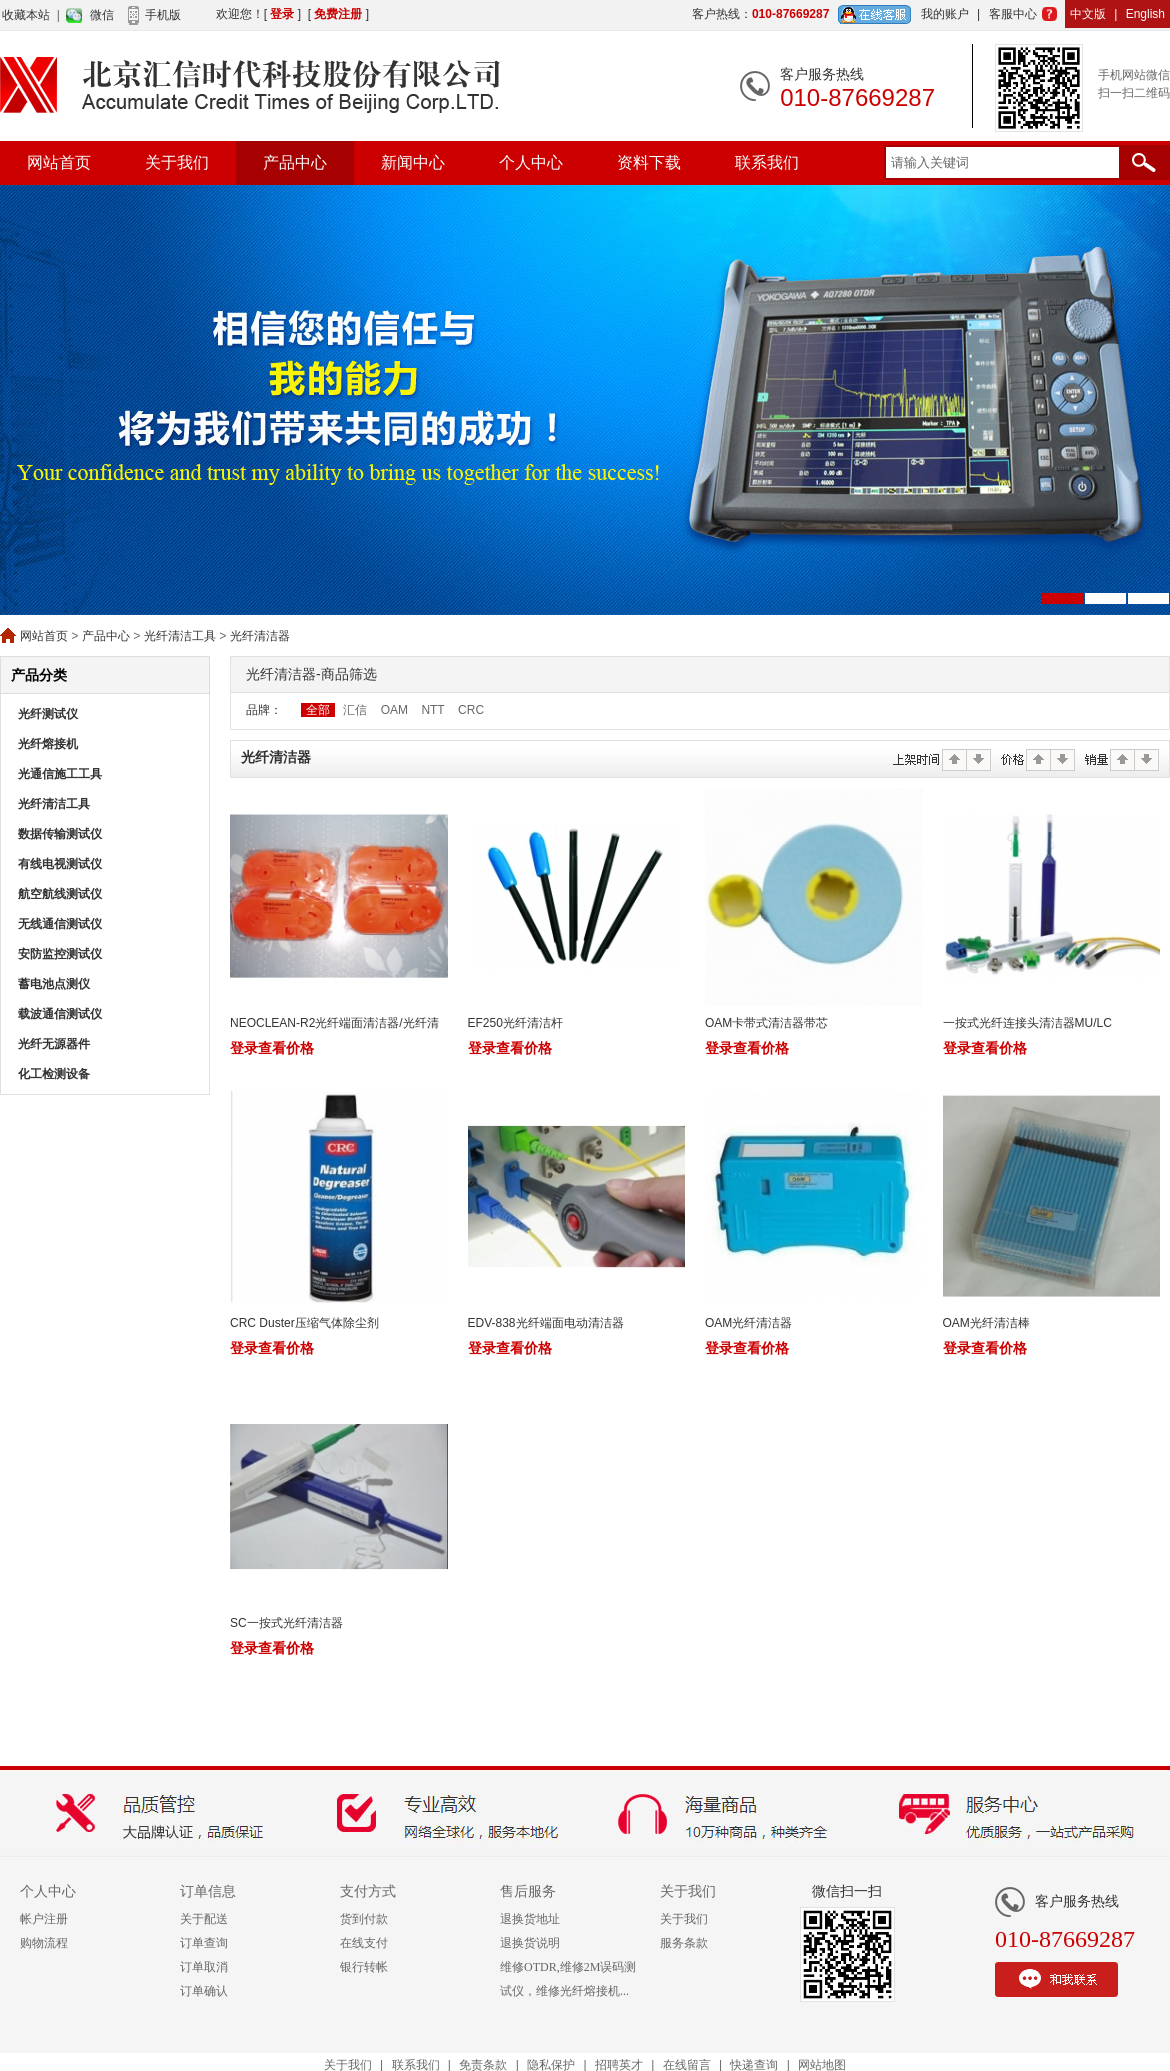 Image resolution: width=1170 pixels, height=2071 pixels. I want to click on 中文版, so click(1088, 14).